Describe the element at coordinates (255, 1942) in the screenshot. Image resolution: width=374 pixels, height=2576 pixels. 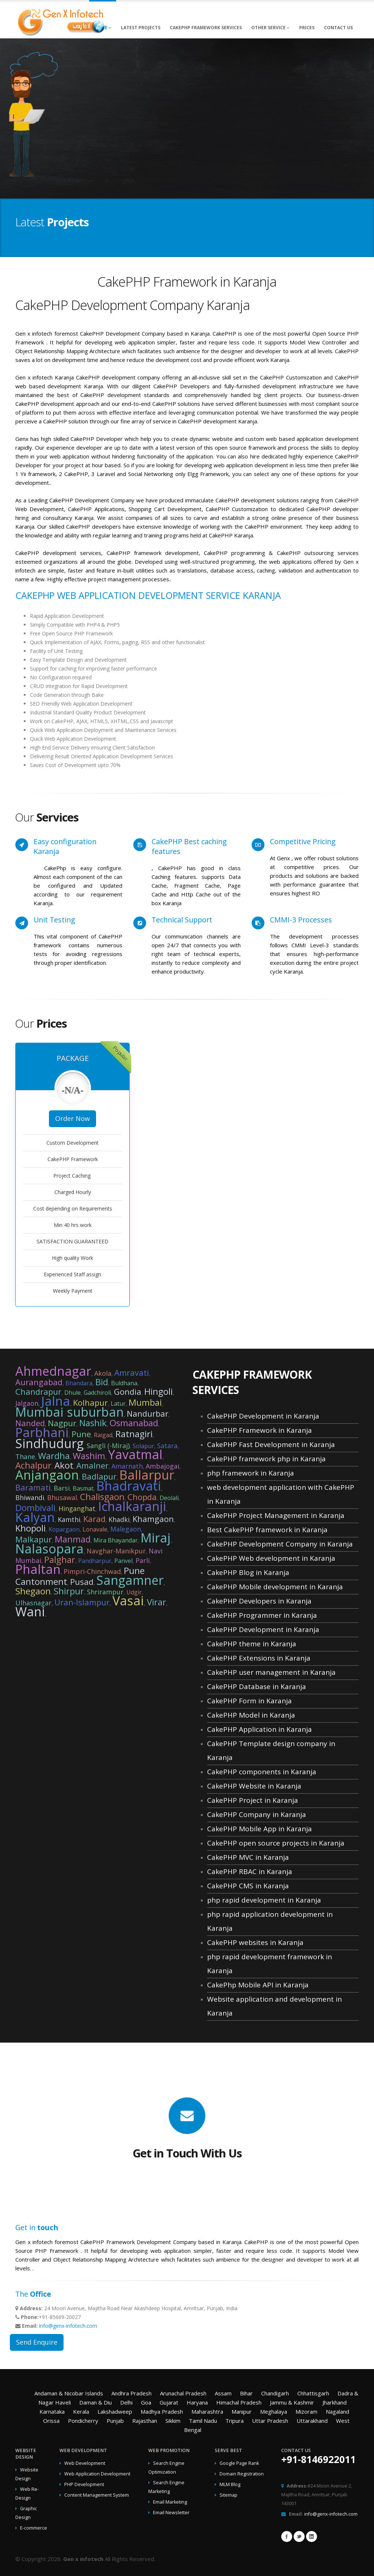
I see `CakePHP websites in Karanja` at that location.